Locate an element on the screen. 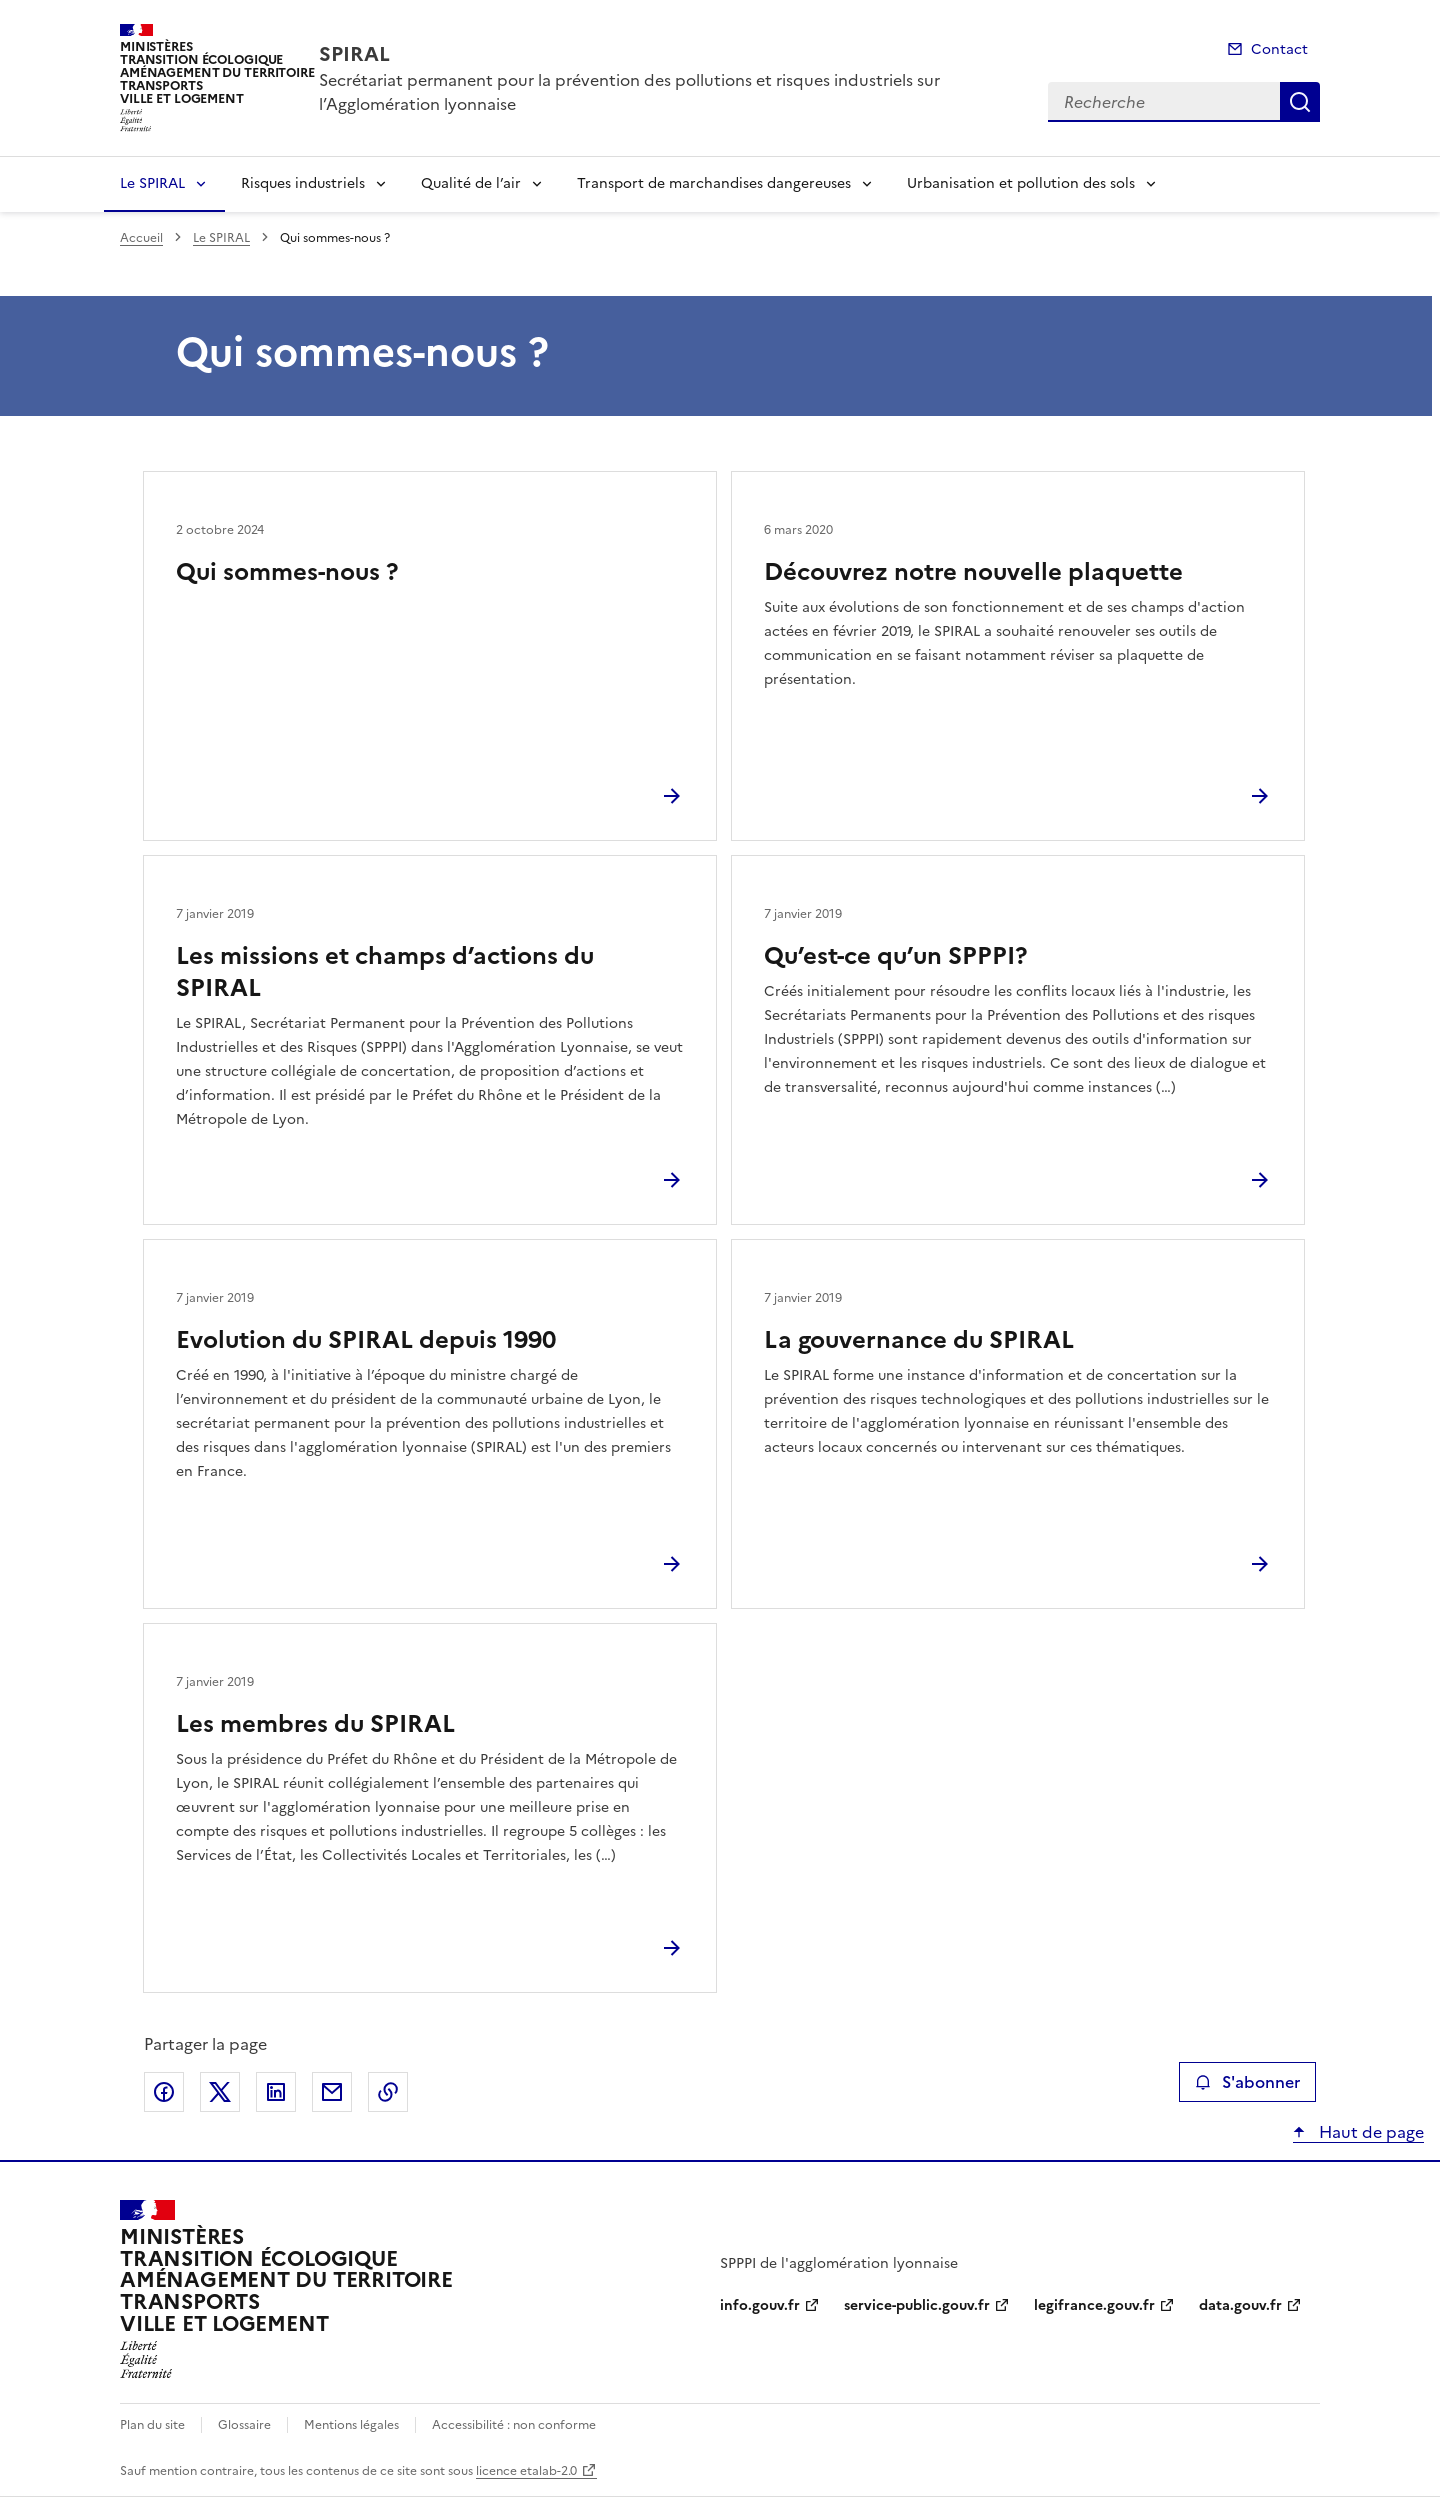  Qui sommes-nous ? is located at coordinates (287, 572).